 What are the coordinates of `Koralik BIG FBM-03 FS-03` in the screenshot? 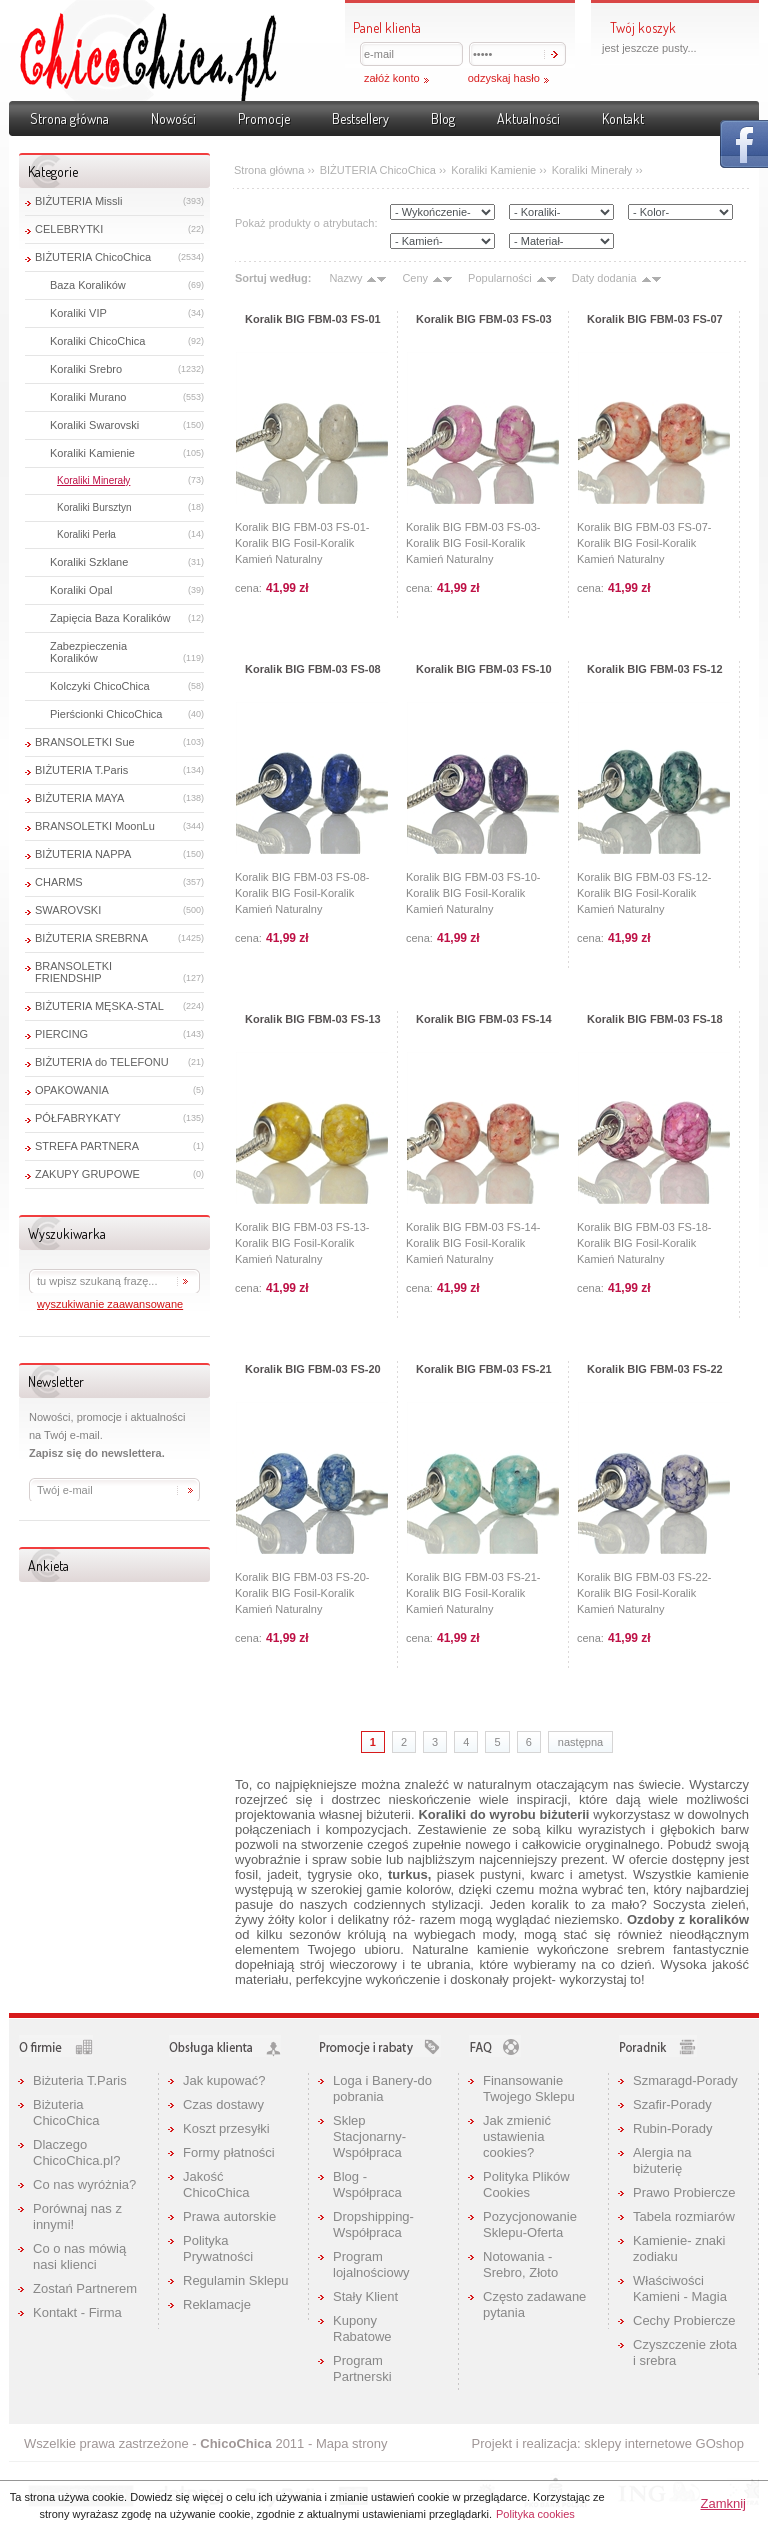 It's located at (484, 319).